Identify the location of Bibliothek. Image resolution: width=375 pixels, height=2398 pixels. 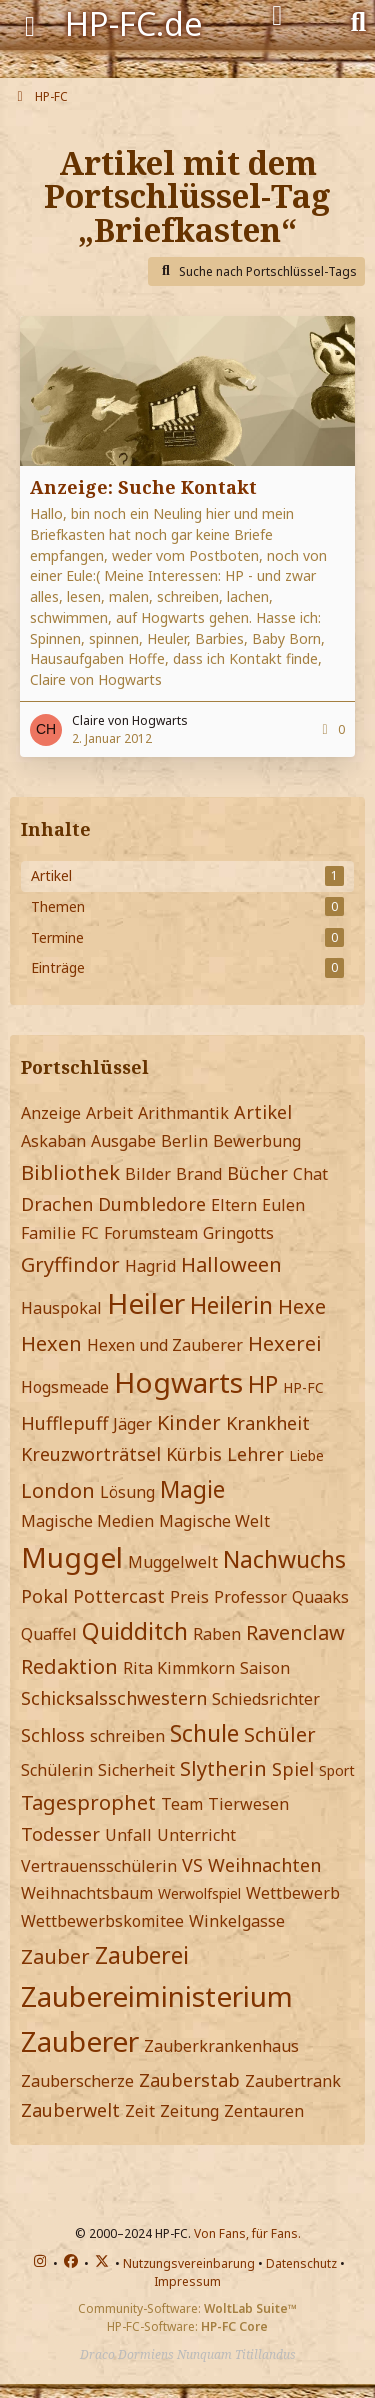
(70, 1172).